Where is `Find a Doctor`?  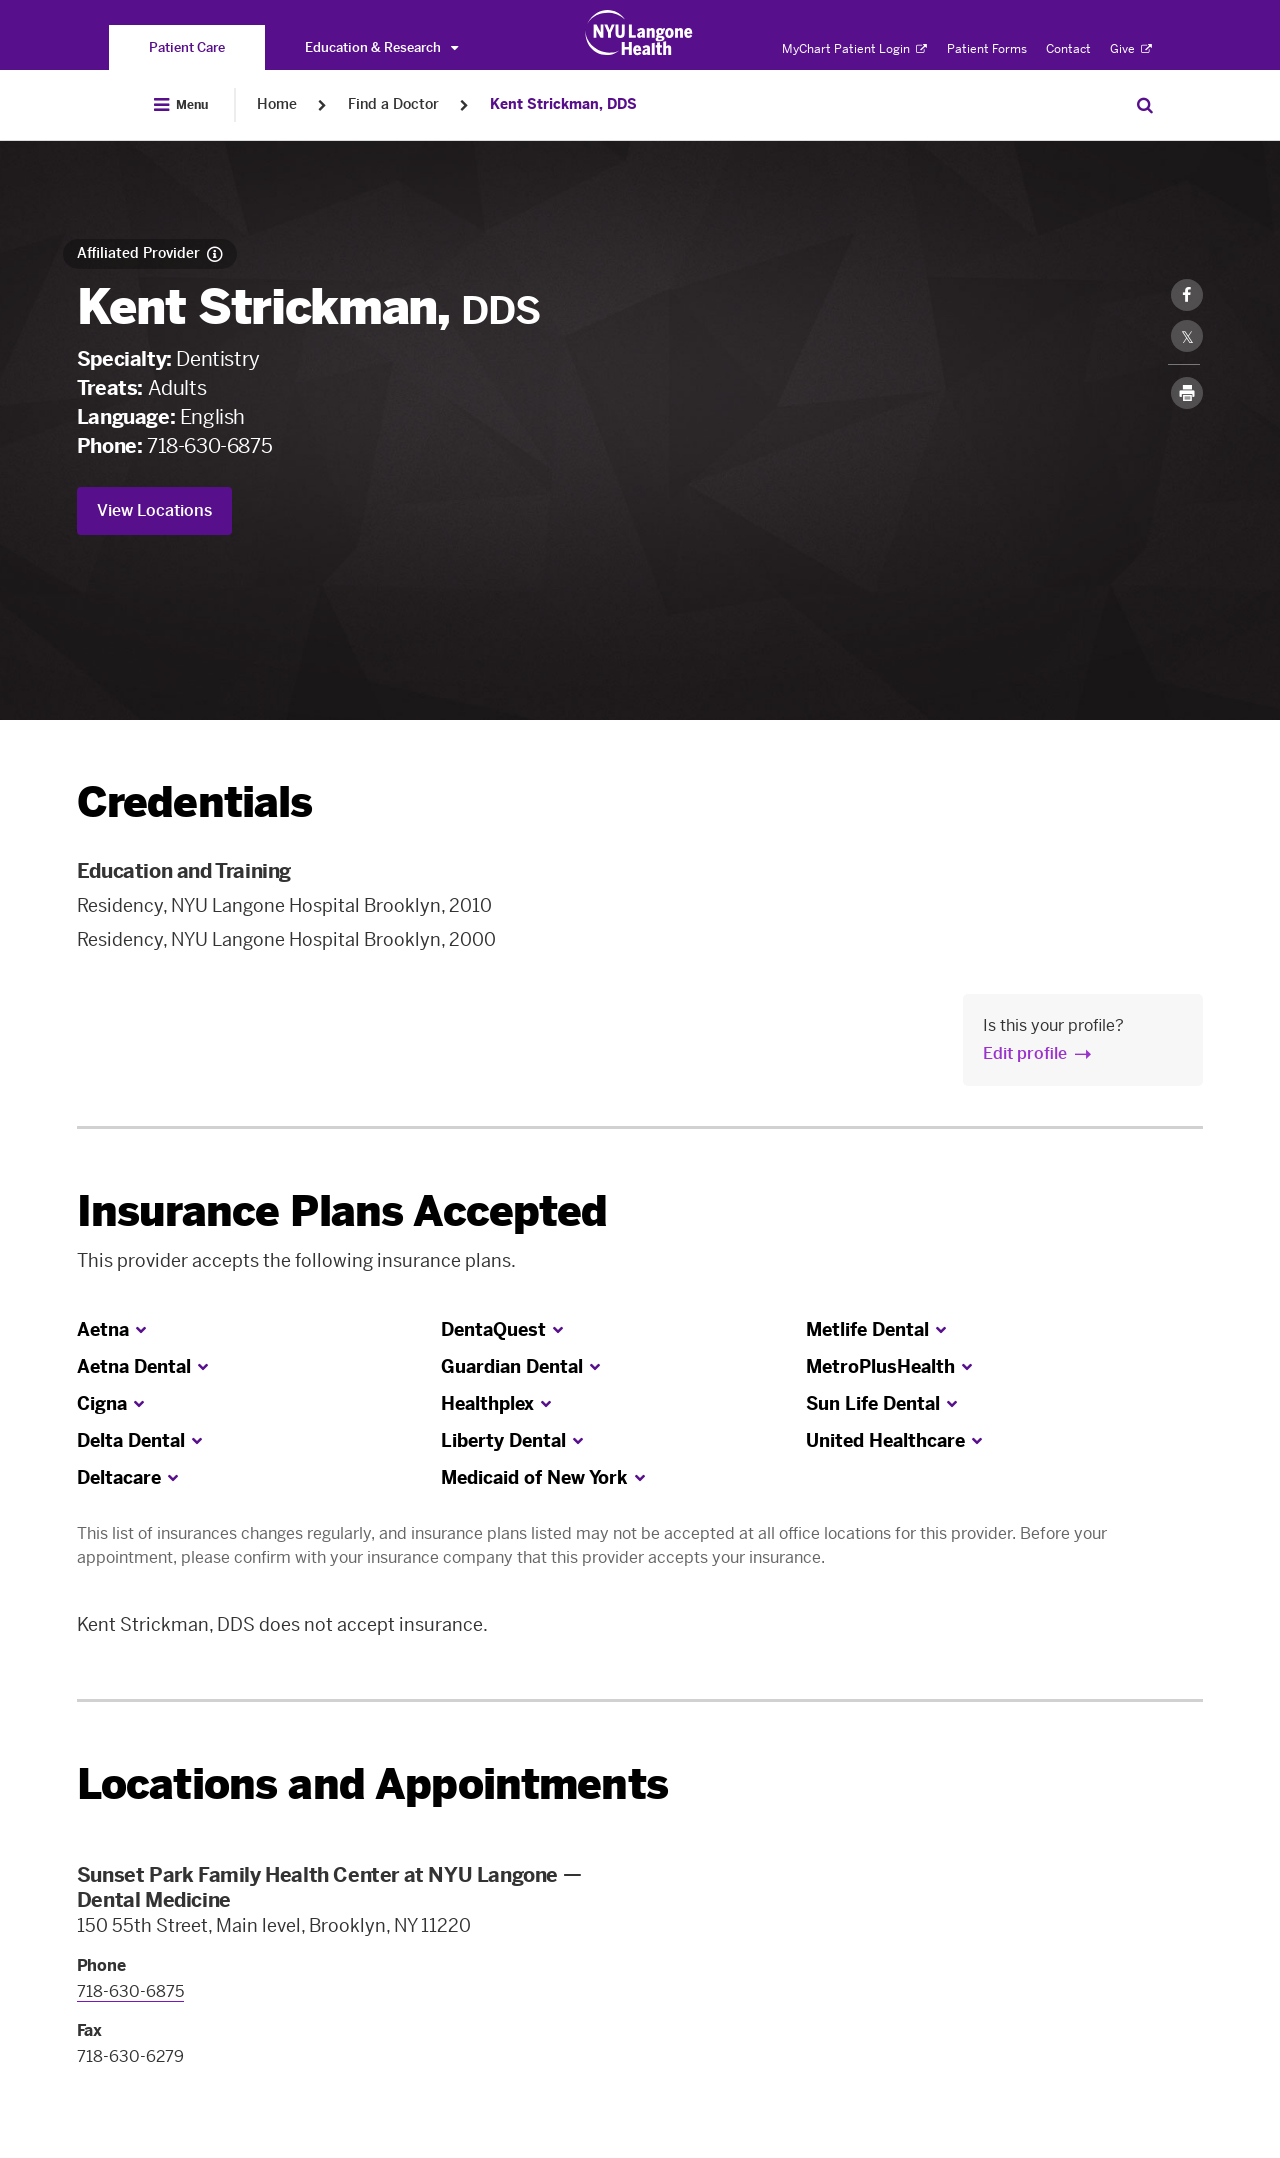
Find a Doctor is located at coordinates (393, 104).